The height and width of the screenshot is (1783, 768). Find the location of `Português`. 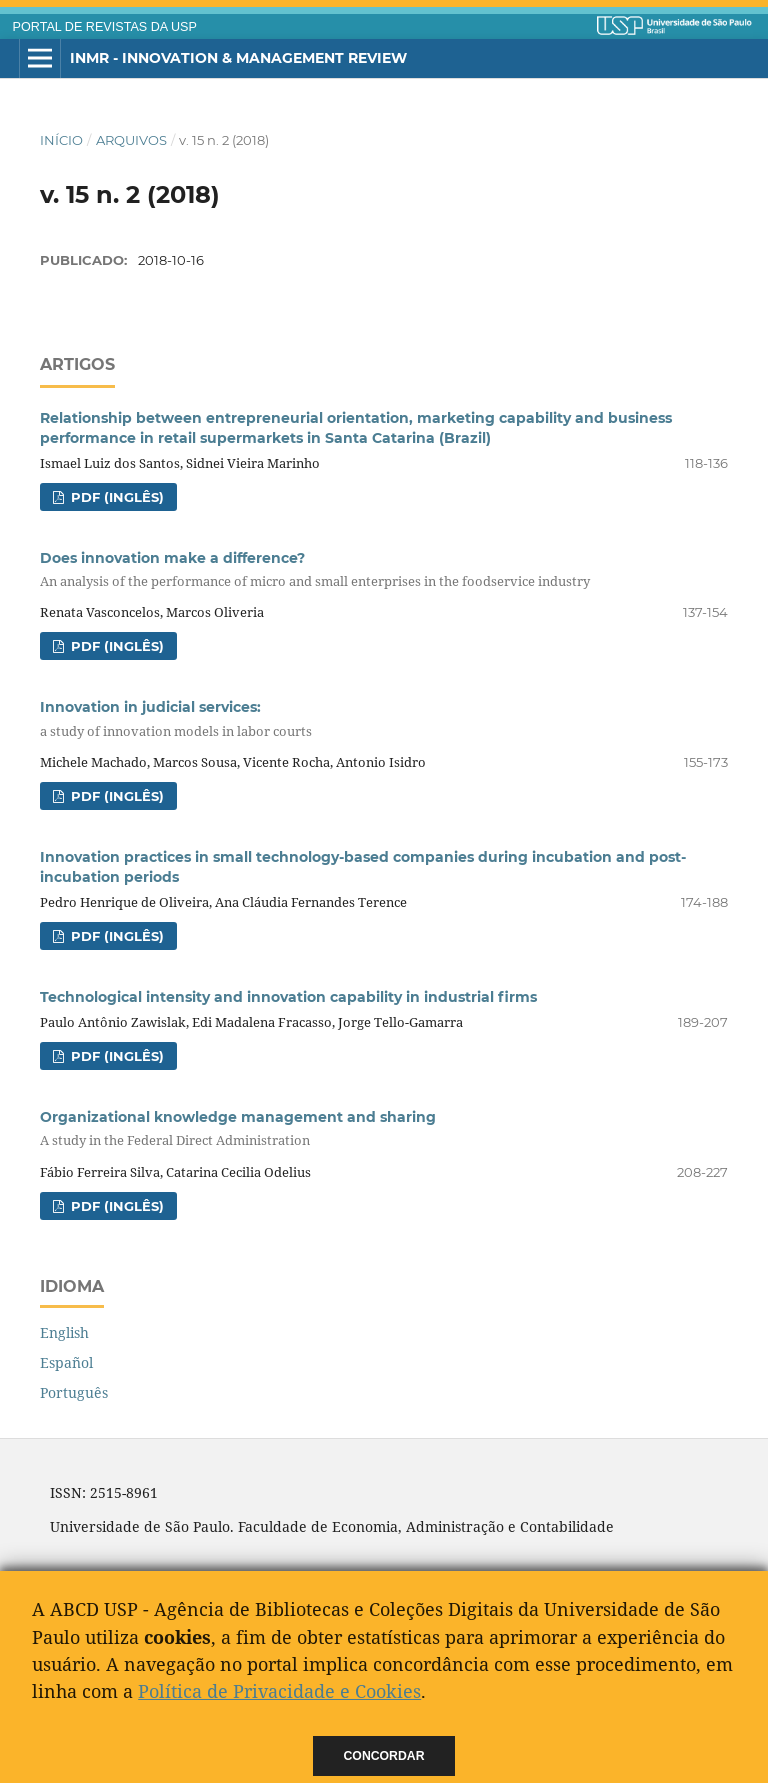

Português is located at coordinates (74, 1392).